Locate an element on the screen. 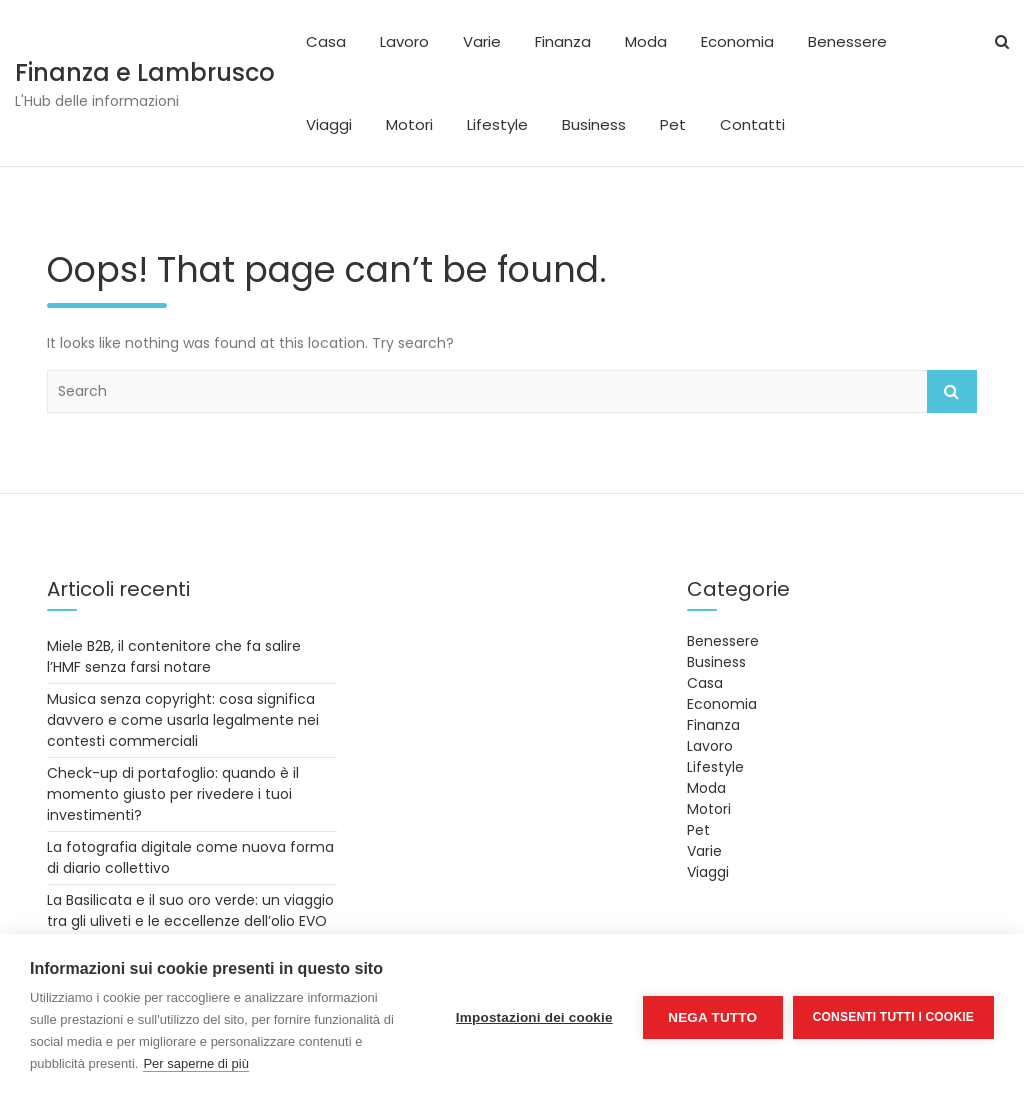  Finanza e Lambrusco is located at coordinates (145, 72).